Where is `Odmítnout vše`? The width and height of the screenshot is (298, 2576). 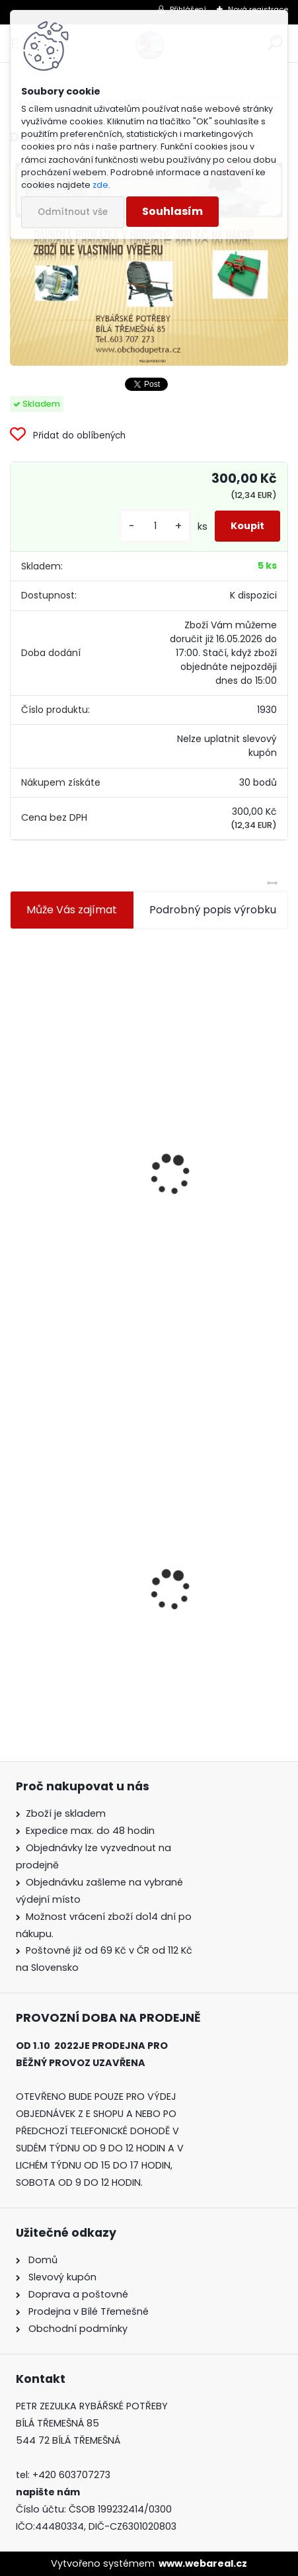 Odmítnout vše is located at coordinates (73, 212).